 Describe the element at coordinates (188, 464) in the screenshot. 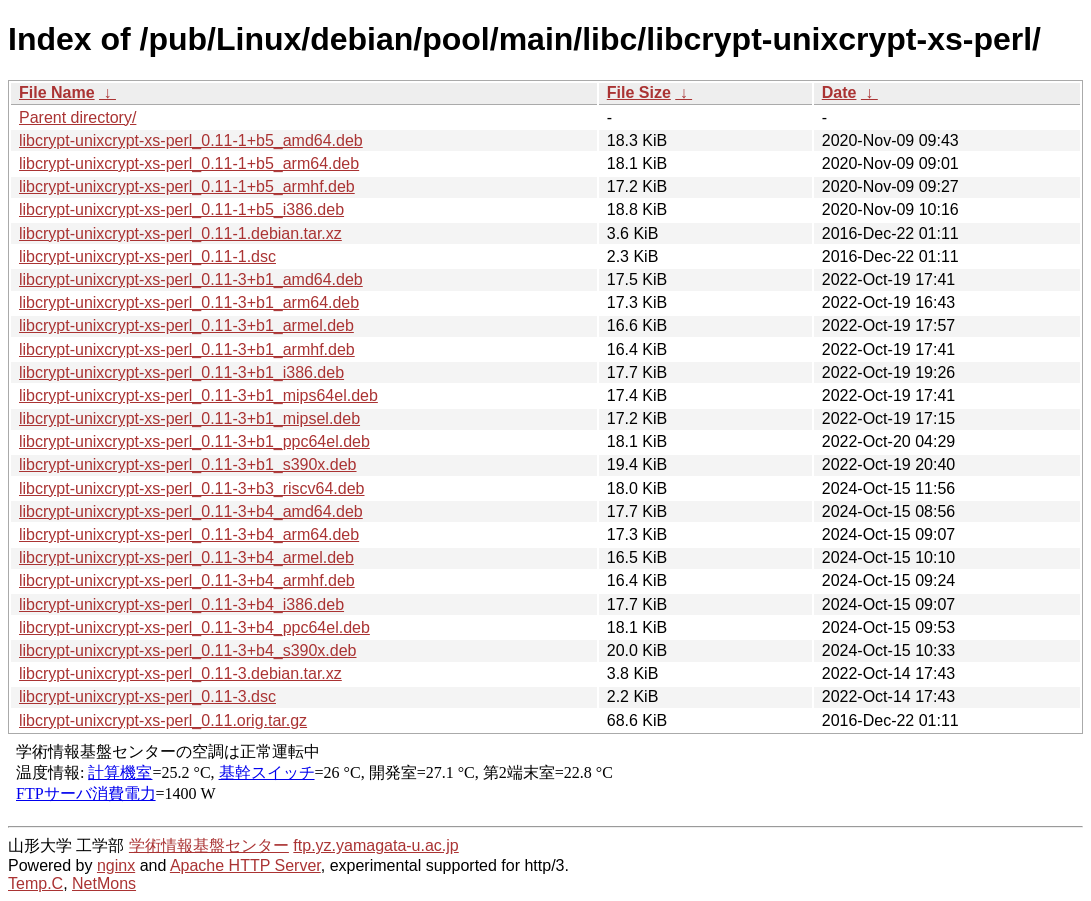

I see `libcrypt-unixcrypt-xs-perl_0.11-3+b1_s390x.deb` at that location.